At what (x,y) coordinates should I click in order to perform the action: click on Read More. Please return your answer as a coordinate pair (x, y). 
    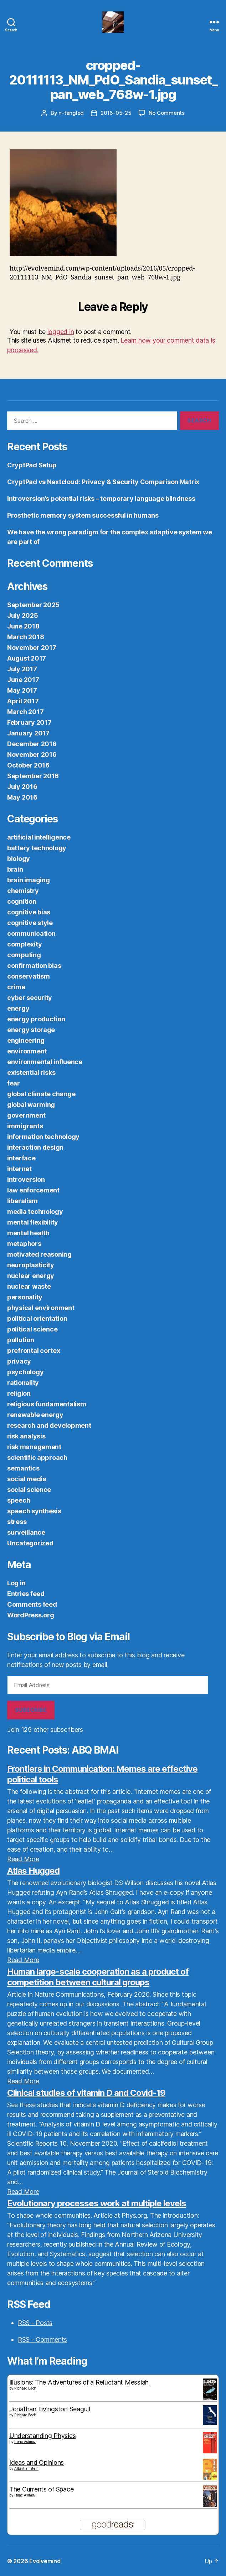
    Looking at the image, I should click on (23, 1859).